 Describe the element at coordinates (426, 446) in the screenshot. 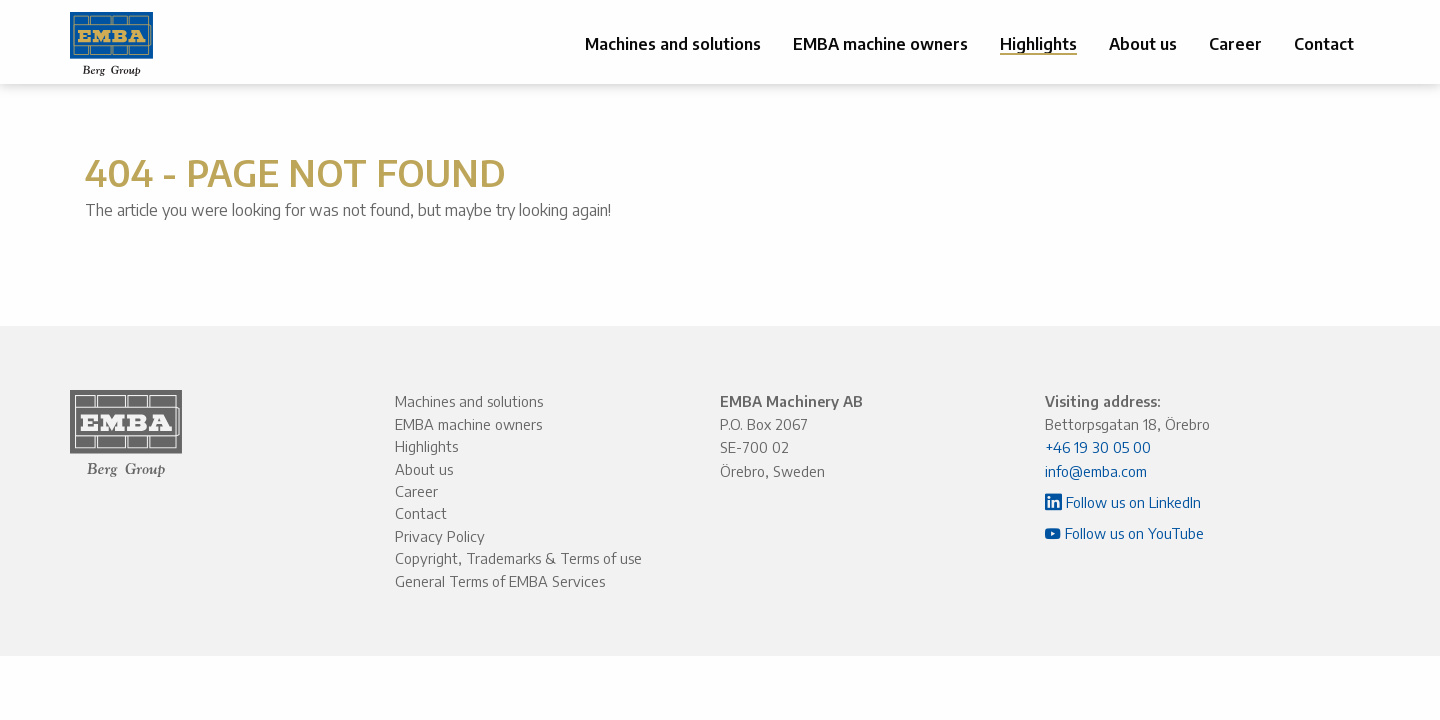

I see `Highlights` at that location.